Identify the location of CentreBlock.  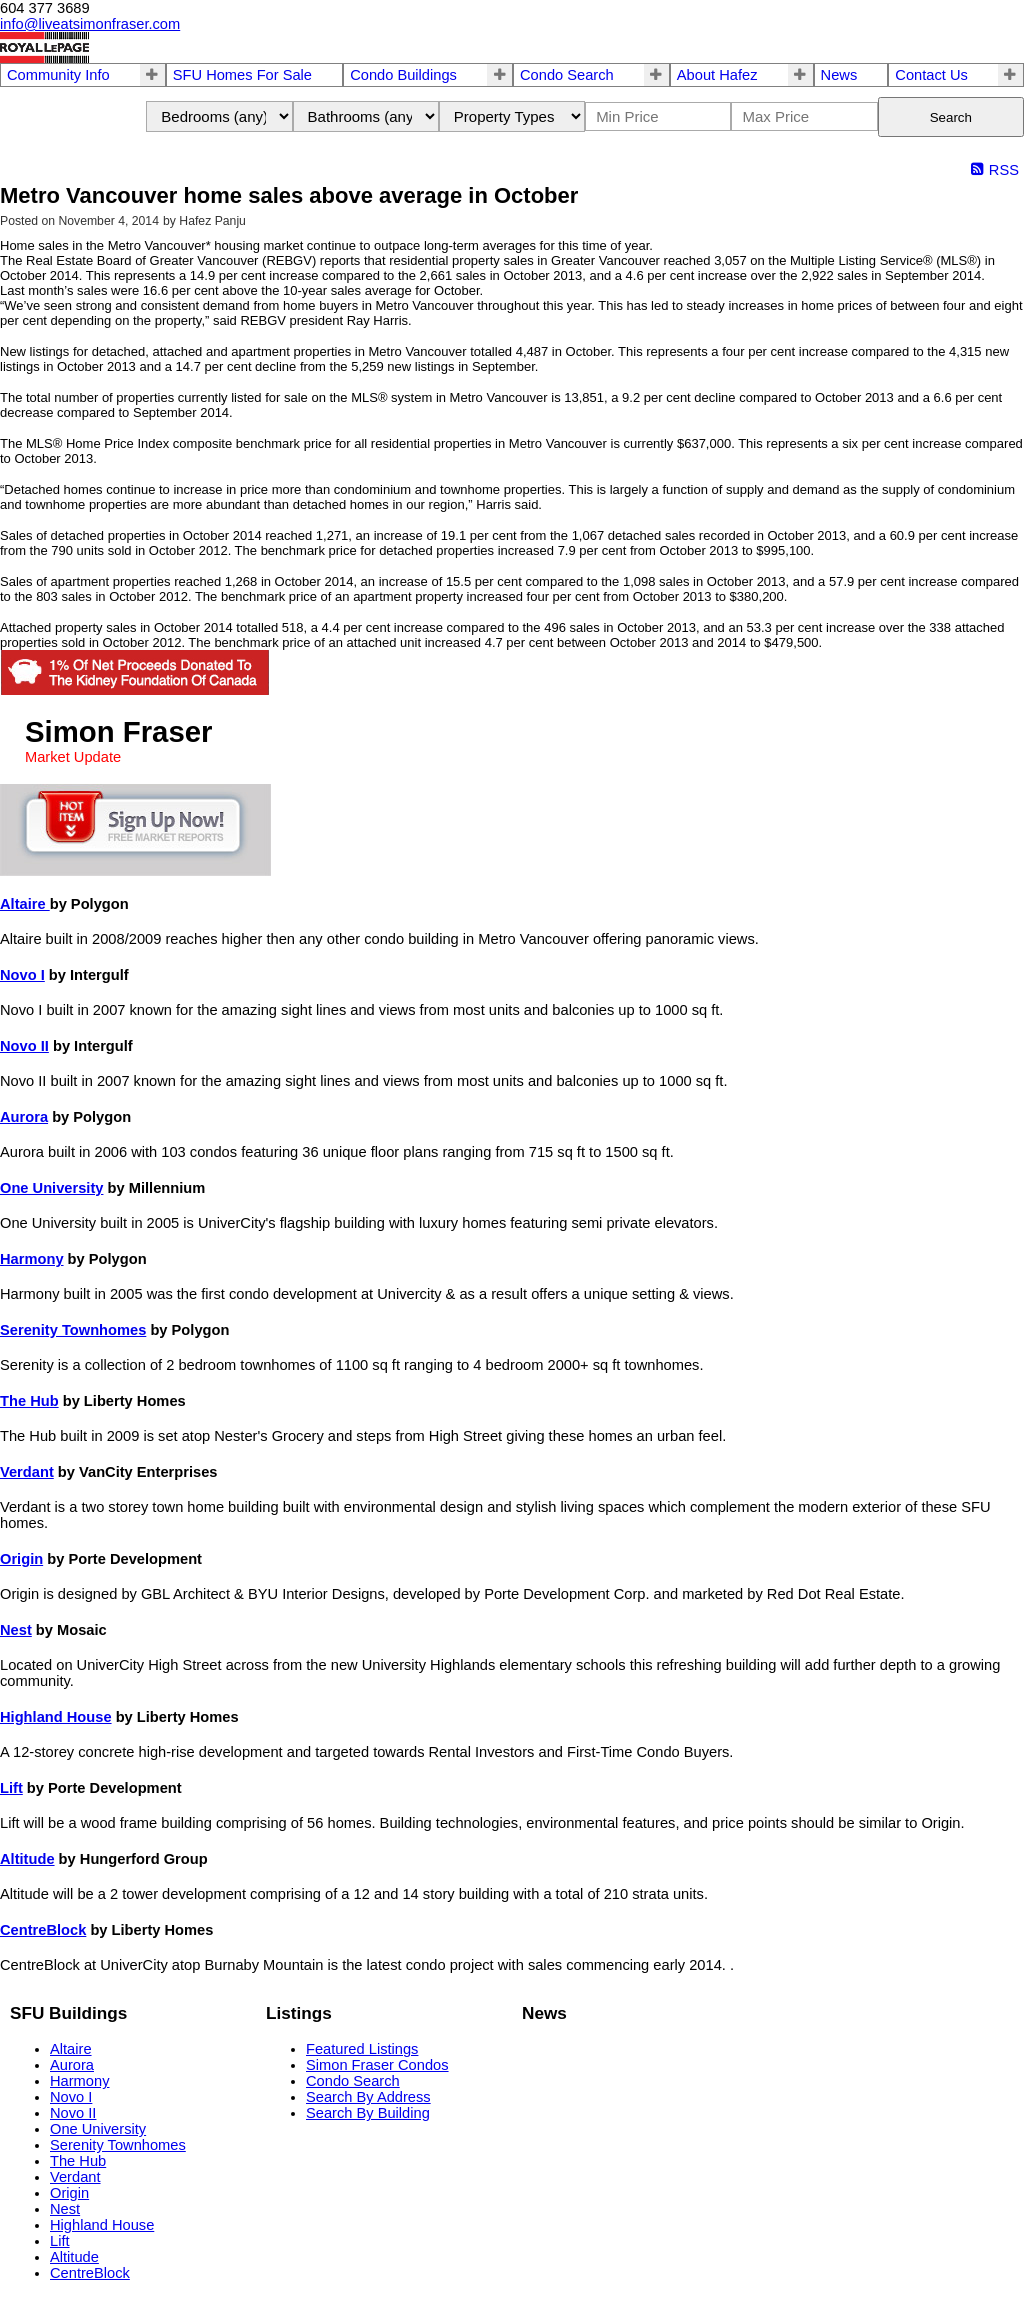
(43, 1930).